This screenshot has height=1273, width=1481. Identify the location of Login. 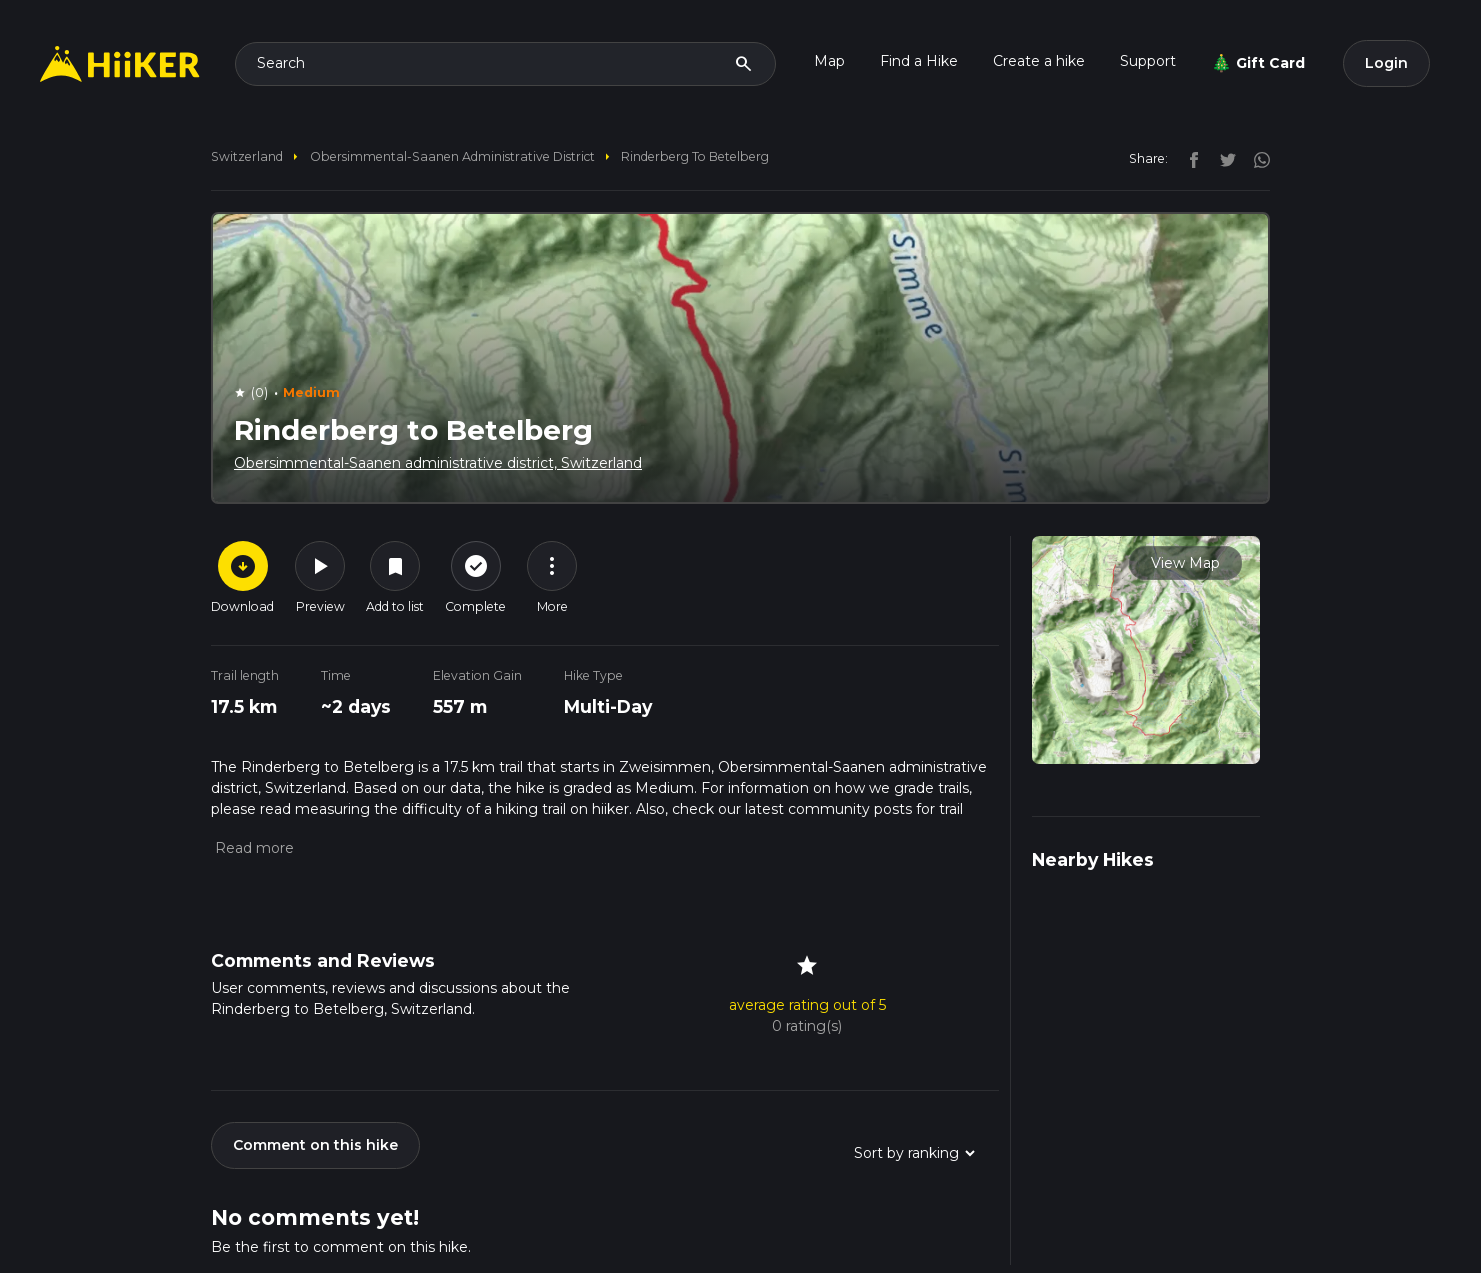
(1386, 63).